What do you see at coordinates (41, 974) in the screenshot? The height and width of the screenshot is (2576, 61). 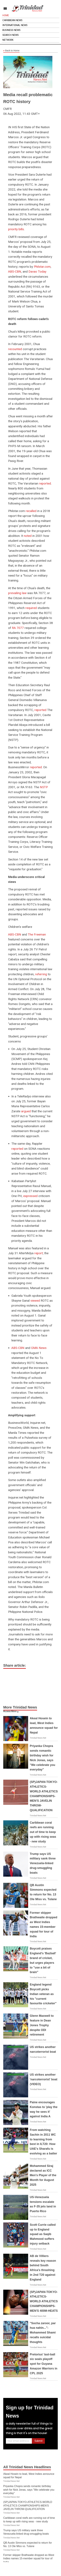 I see `referring` at bounding box center [41, 974].